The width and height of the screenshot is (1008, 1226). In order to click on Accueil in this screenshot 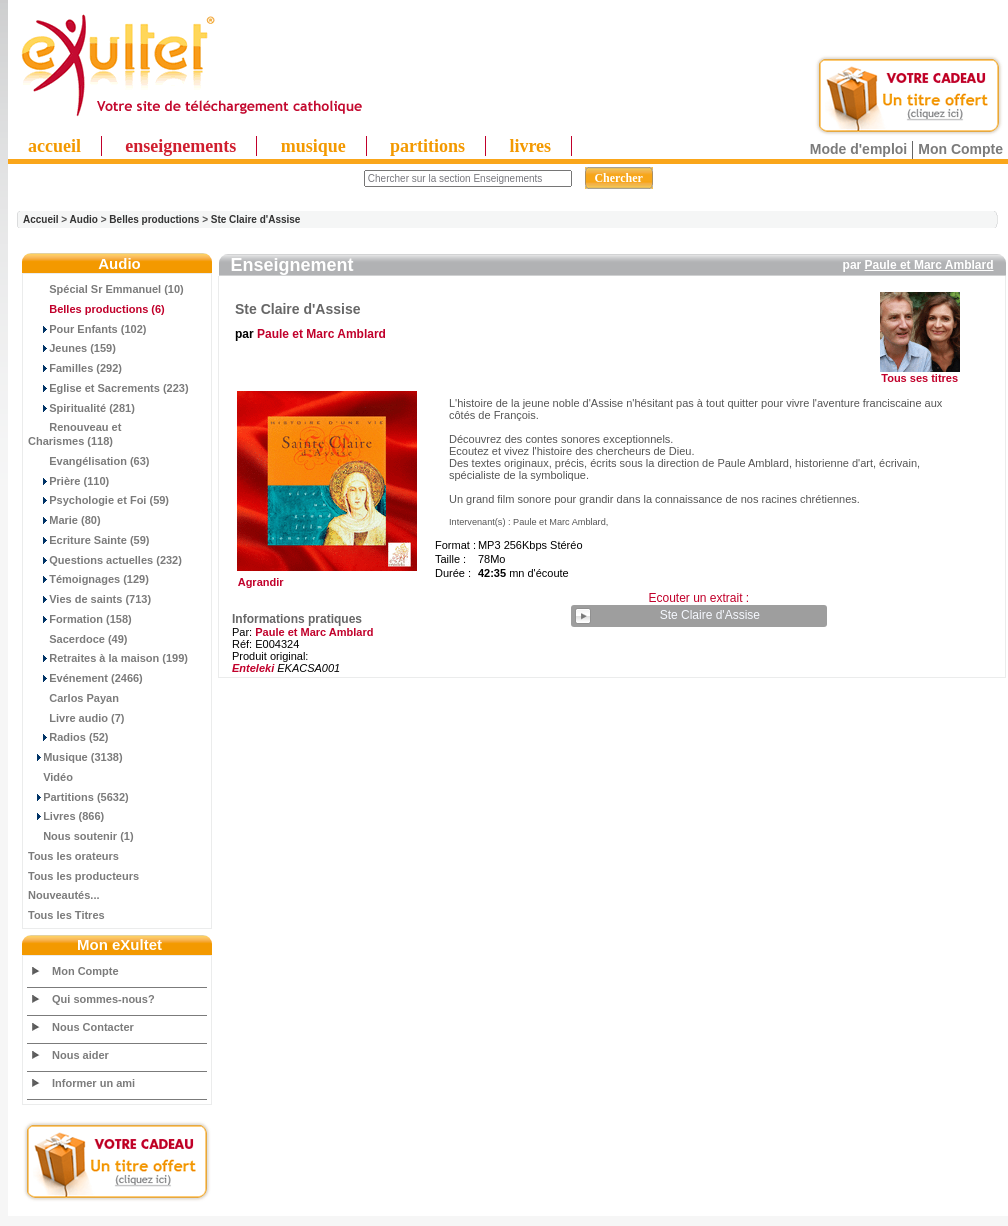, I will do `click(41, 219)`.